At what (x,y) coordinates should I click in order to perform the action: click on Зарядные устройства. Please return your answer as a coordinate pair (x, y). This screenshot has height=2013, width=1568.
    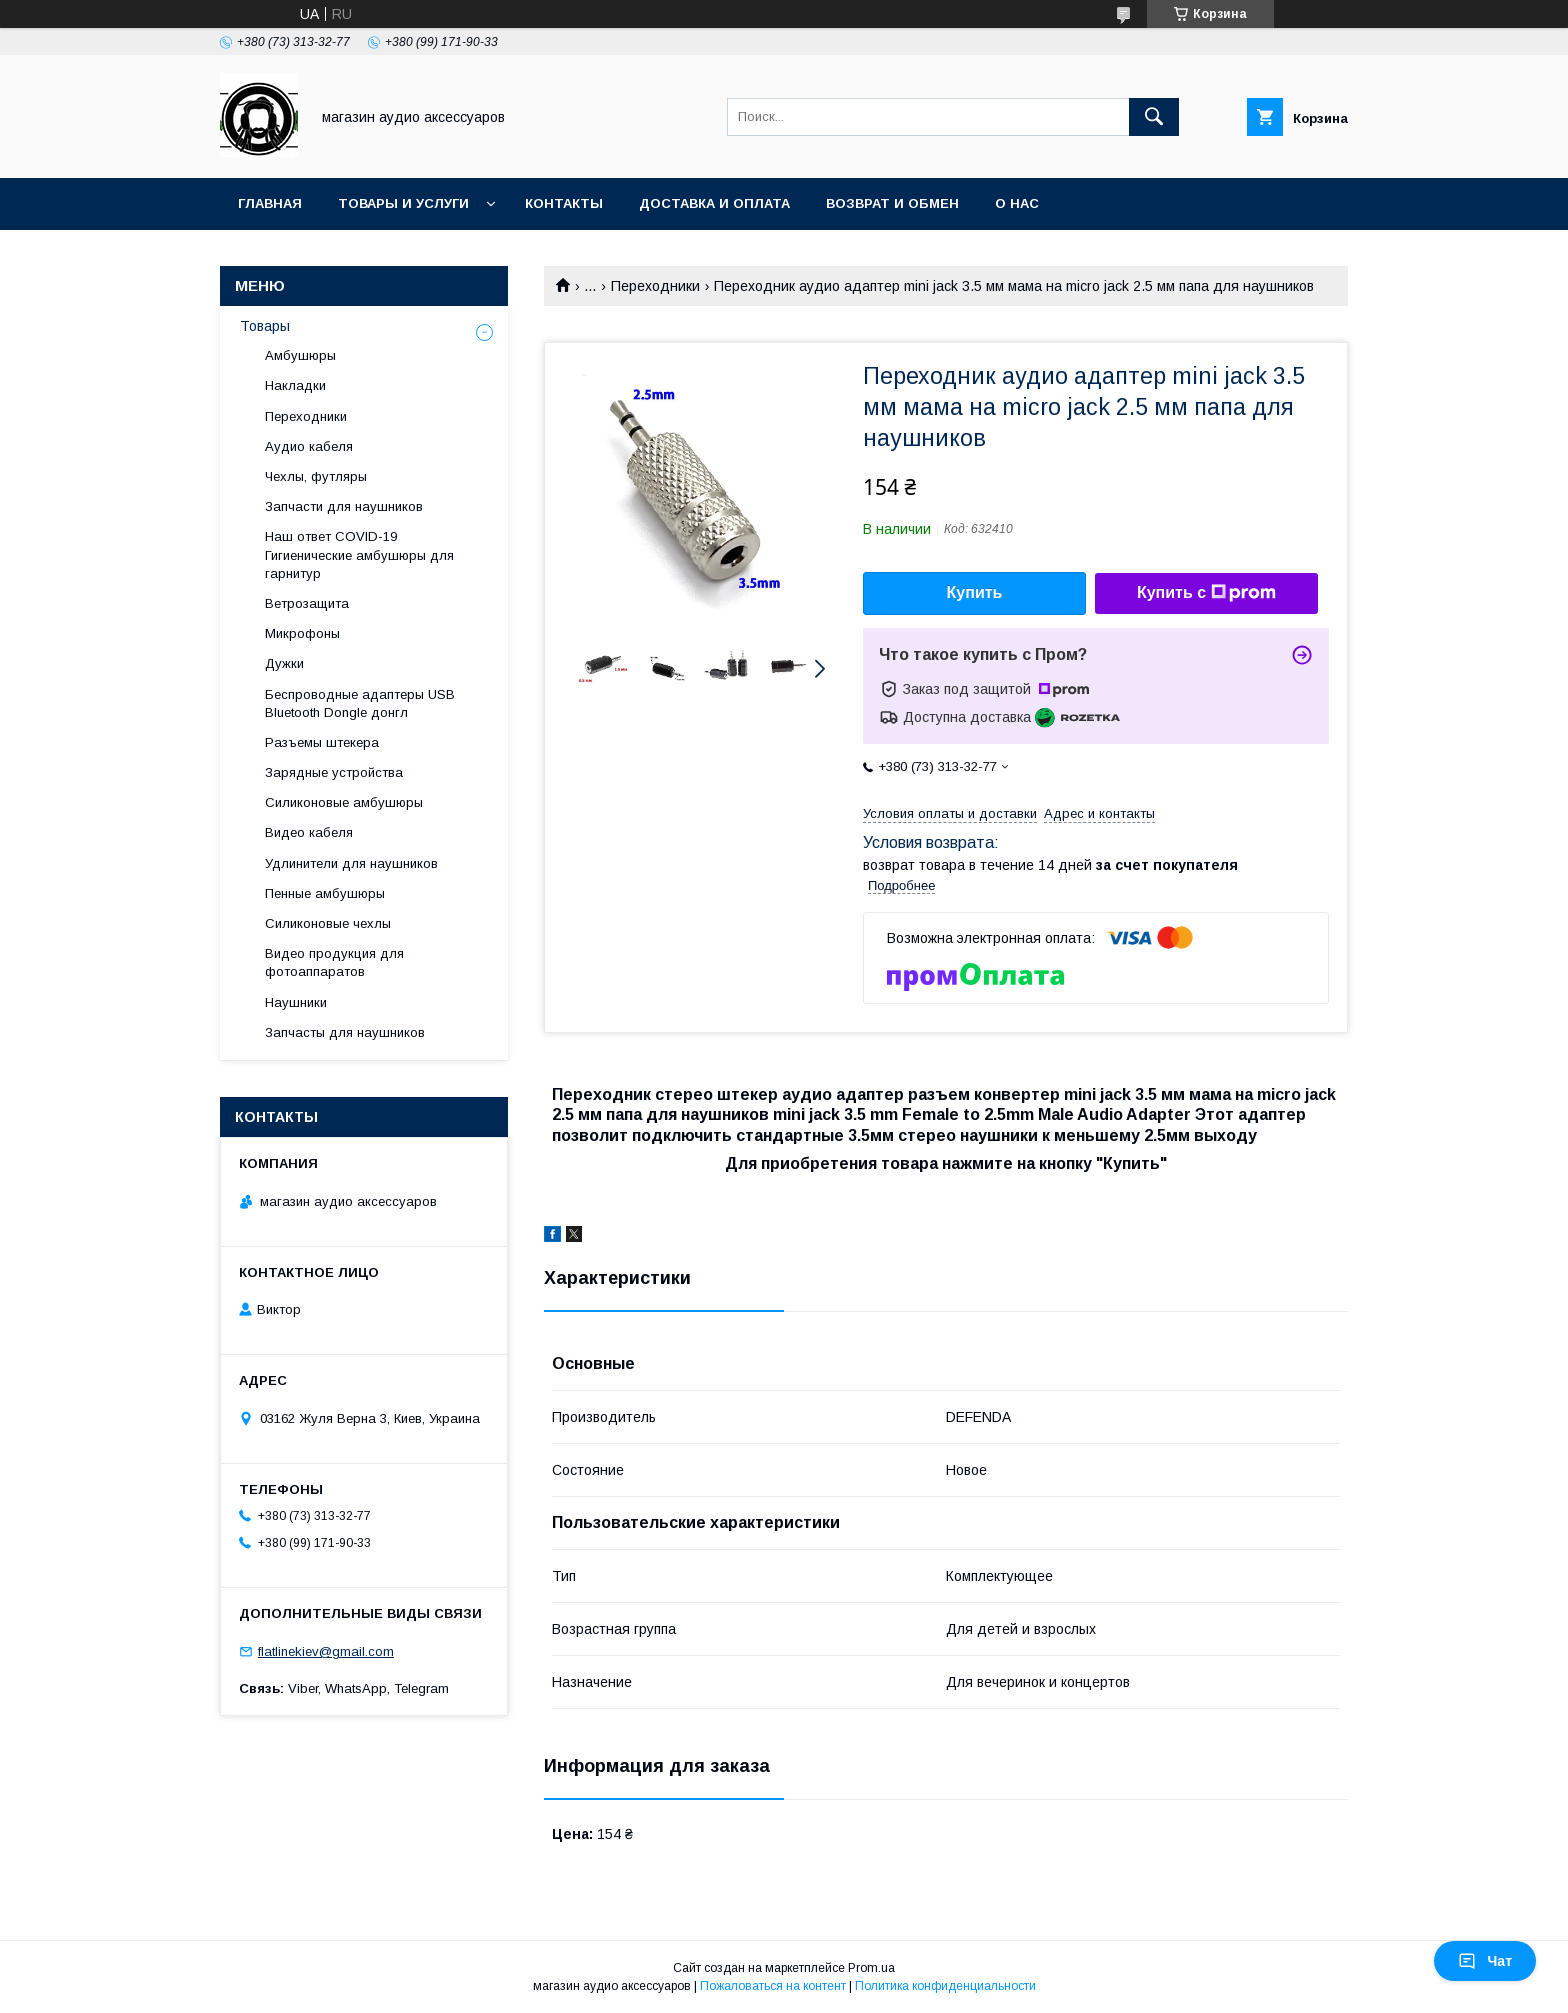
    Looking at the image, I should click on (334, 772).